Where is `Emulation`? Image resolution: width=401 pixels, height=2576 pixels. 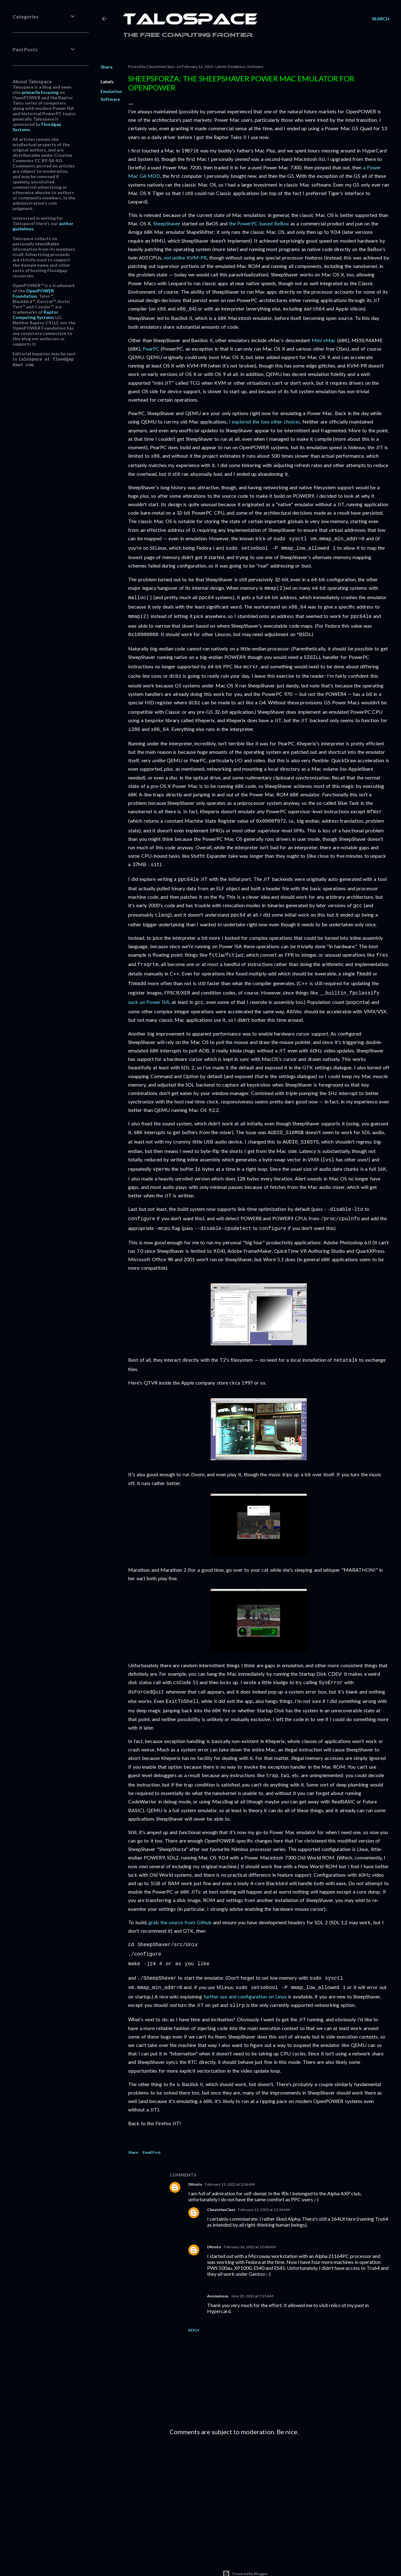
Emulation is located at coordinates (111, 91).